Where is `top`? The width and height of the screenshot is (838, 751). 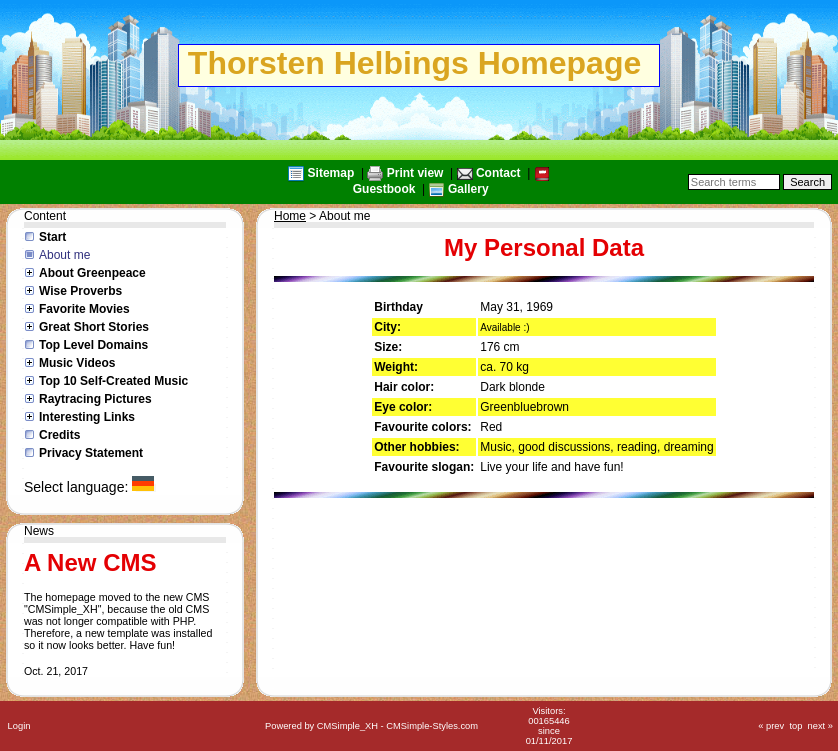
top is located at coordinates (795, 726).